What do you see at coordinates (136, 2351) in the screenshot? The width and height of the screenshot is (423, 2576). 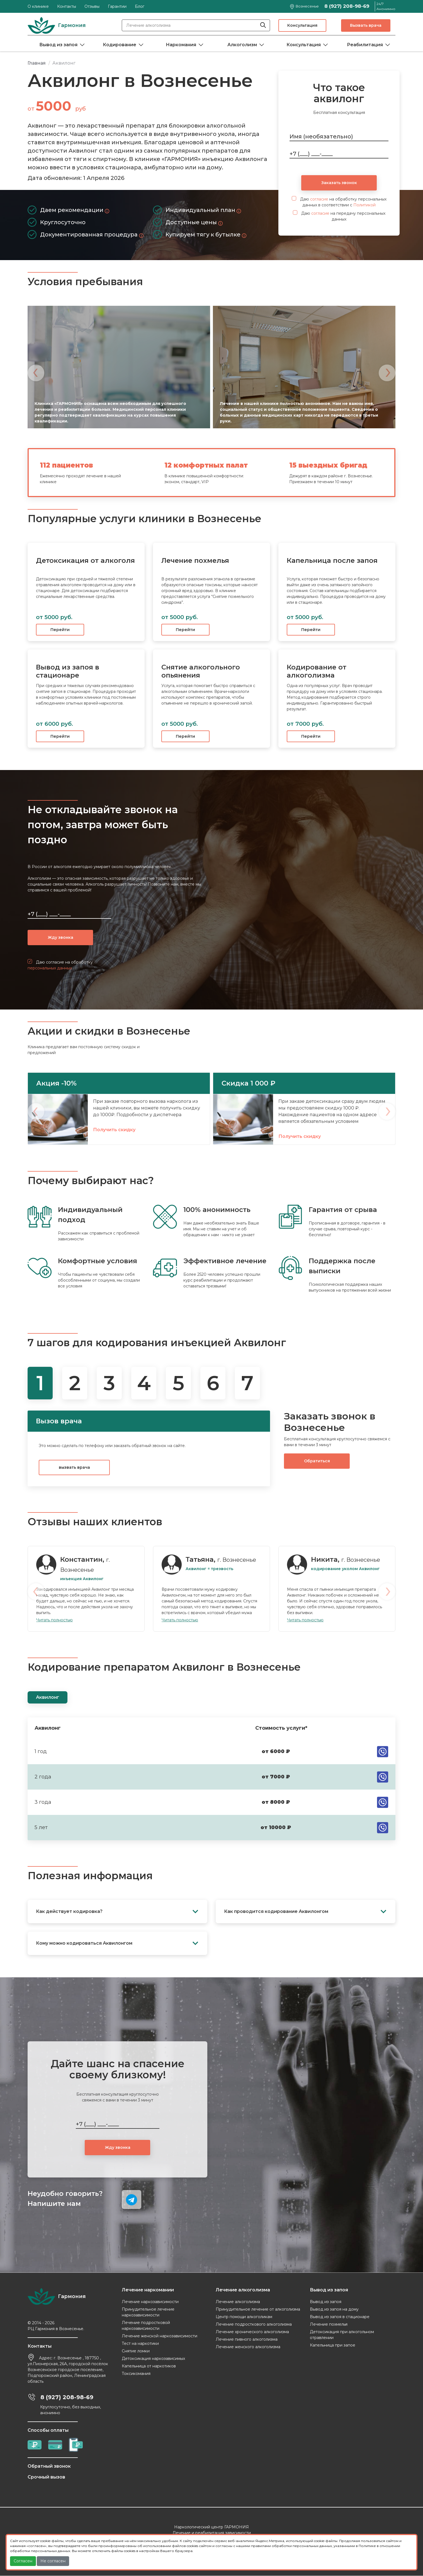 I see `Снятие ломки` at bounding box center [136, 2351].